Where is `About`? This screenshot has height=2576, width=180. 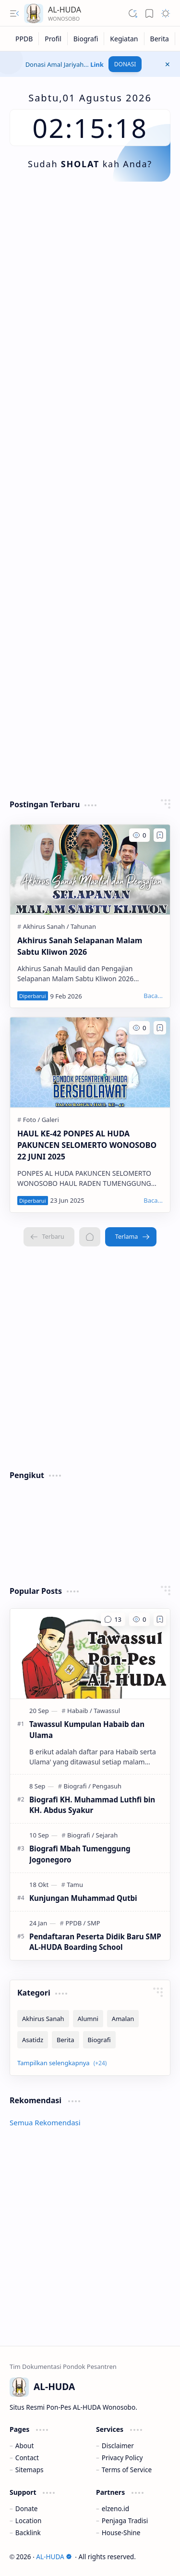
About is located at coordinates (24, 2445).